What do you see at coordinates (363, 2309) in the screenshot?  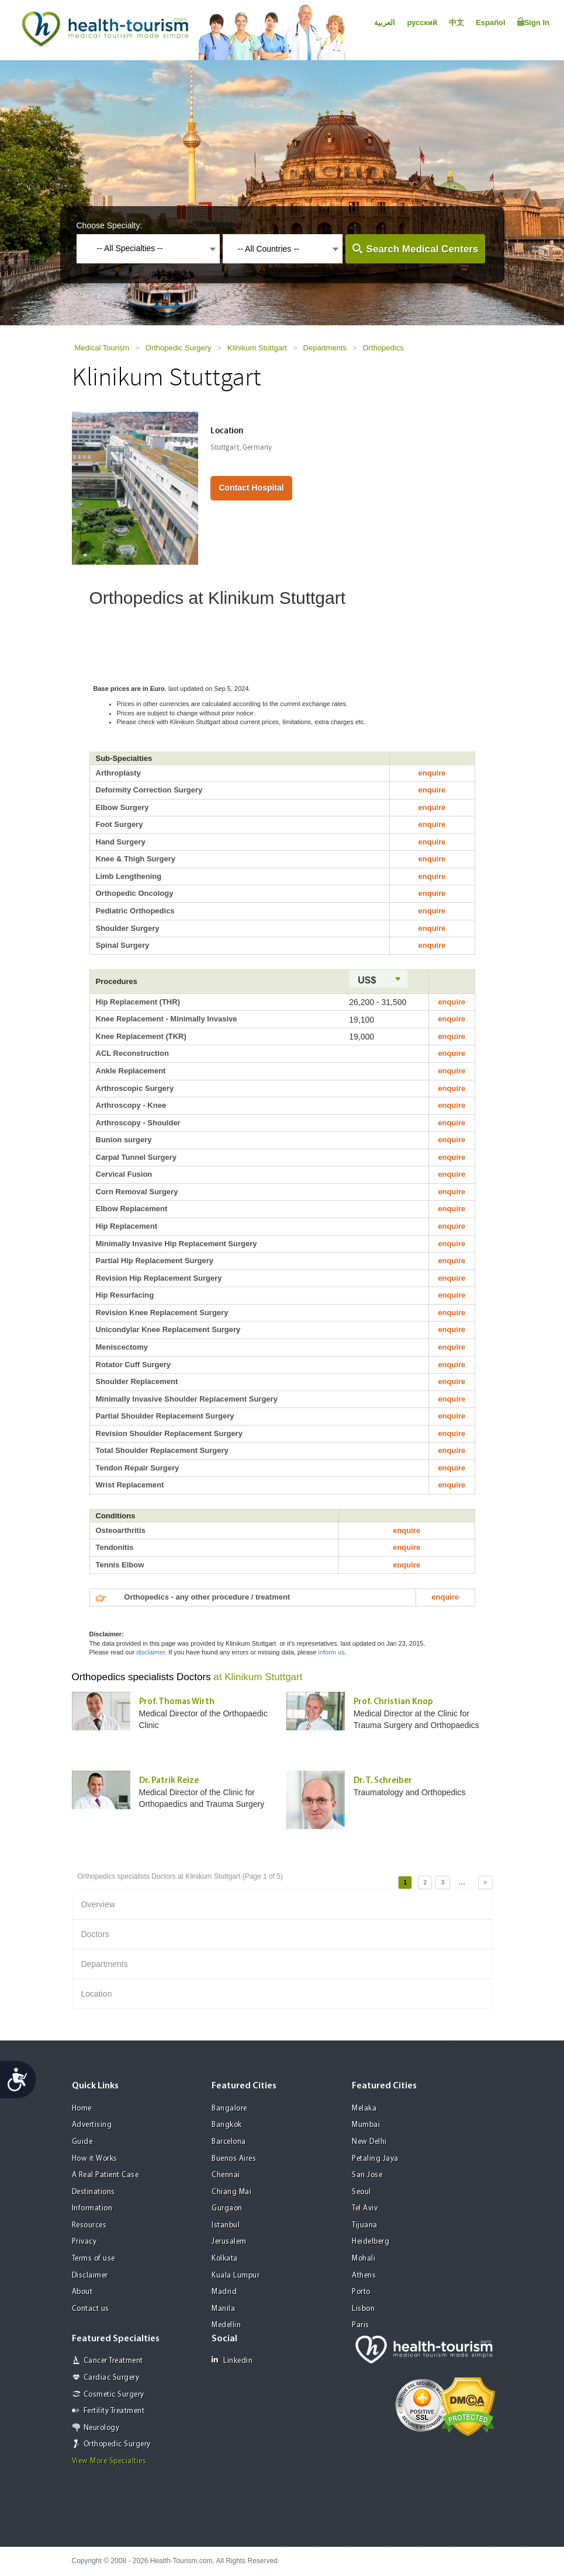 I see `Lisbon` at bounding box center [363, 2309].